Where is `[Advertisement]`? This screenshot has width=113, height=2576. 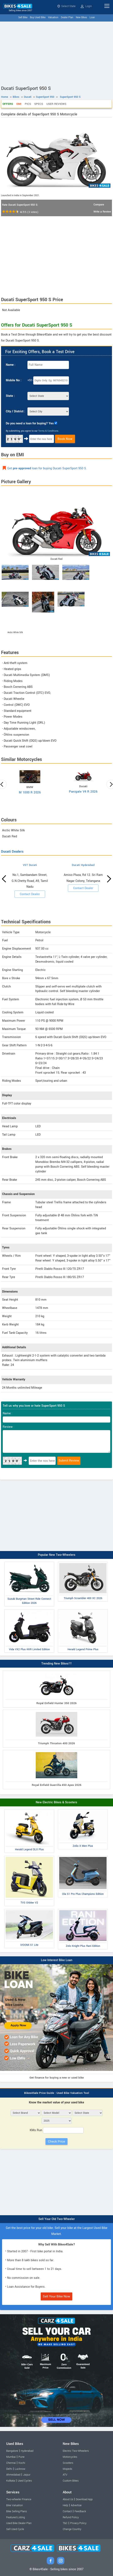 [Advertisement] is located at coordinates (56, 53).